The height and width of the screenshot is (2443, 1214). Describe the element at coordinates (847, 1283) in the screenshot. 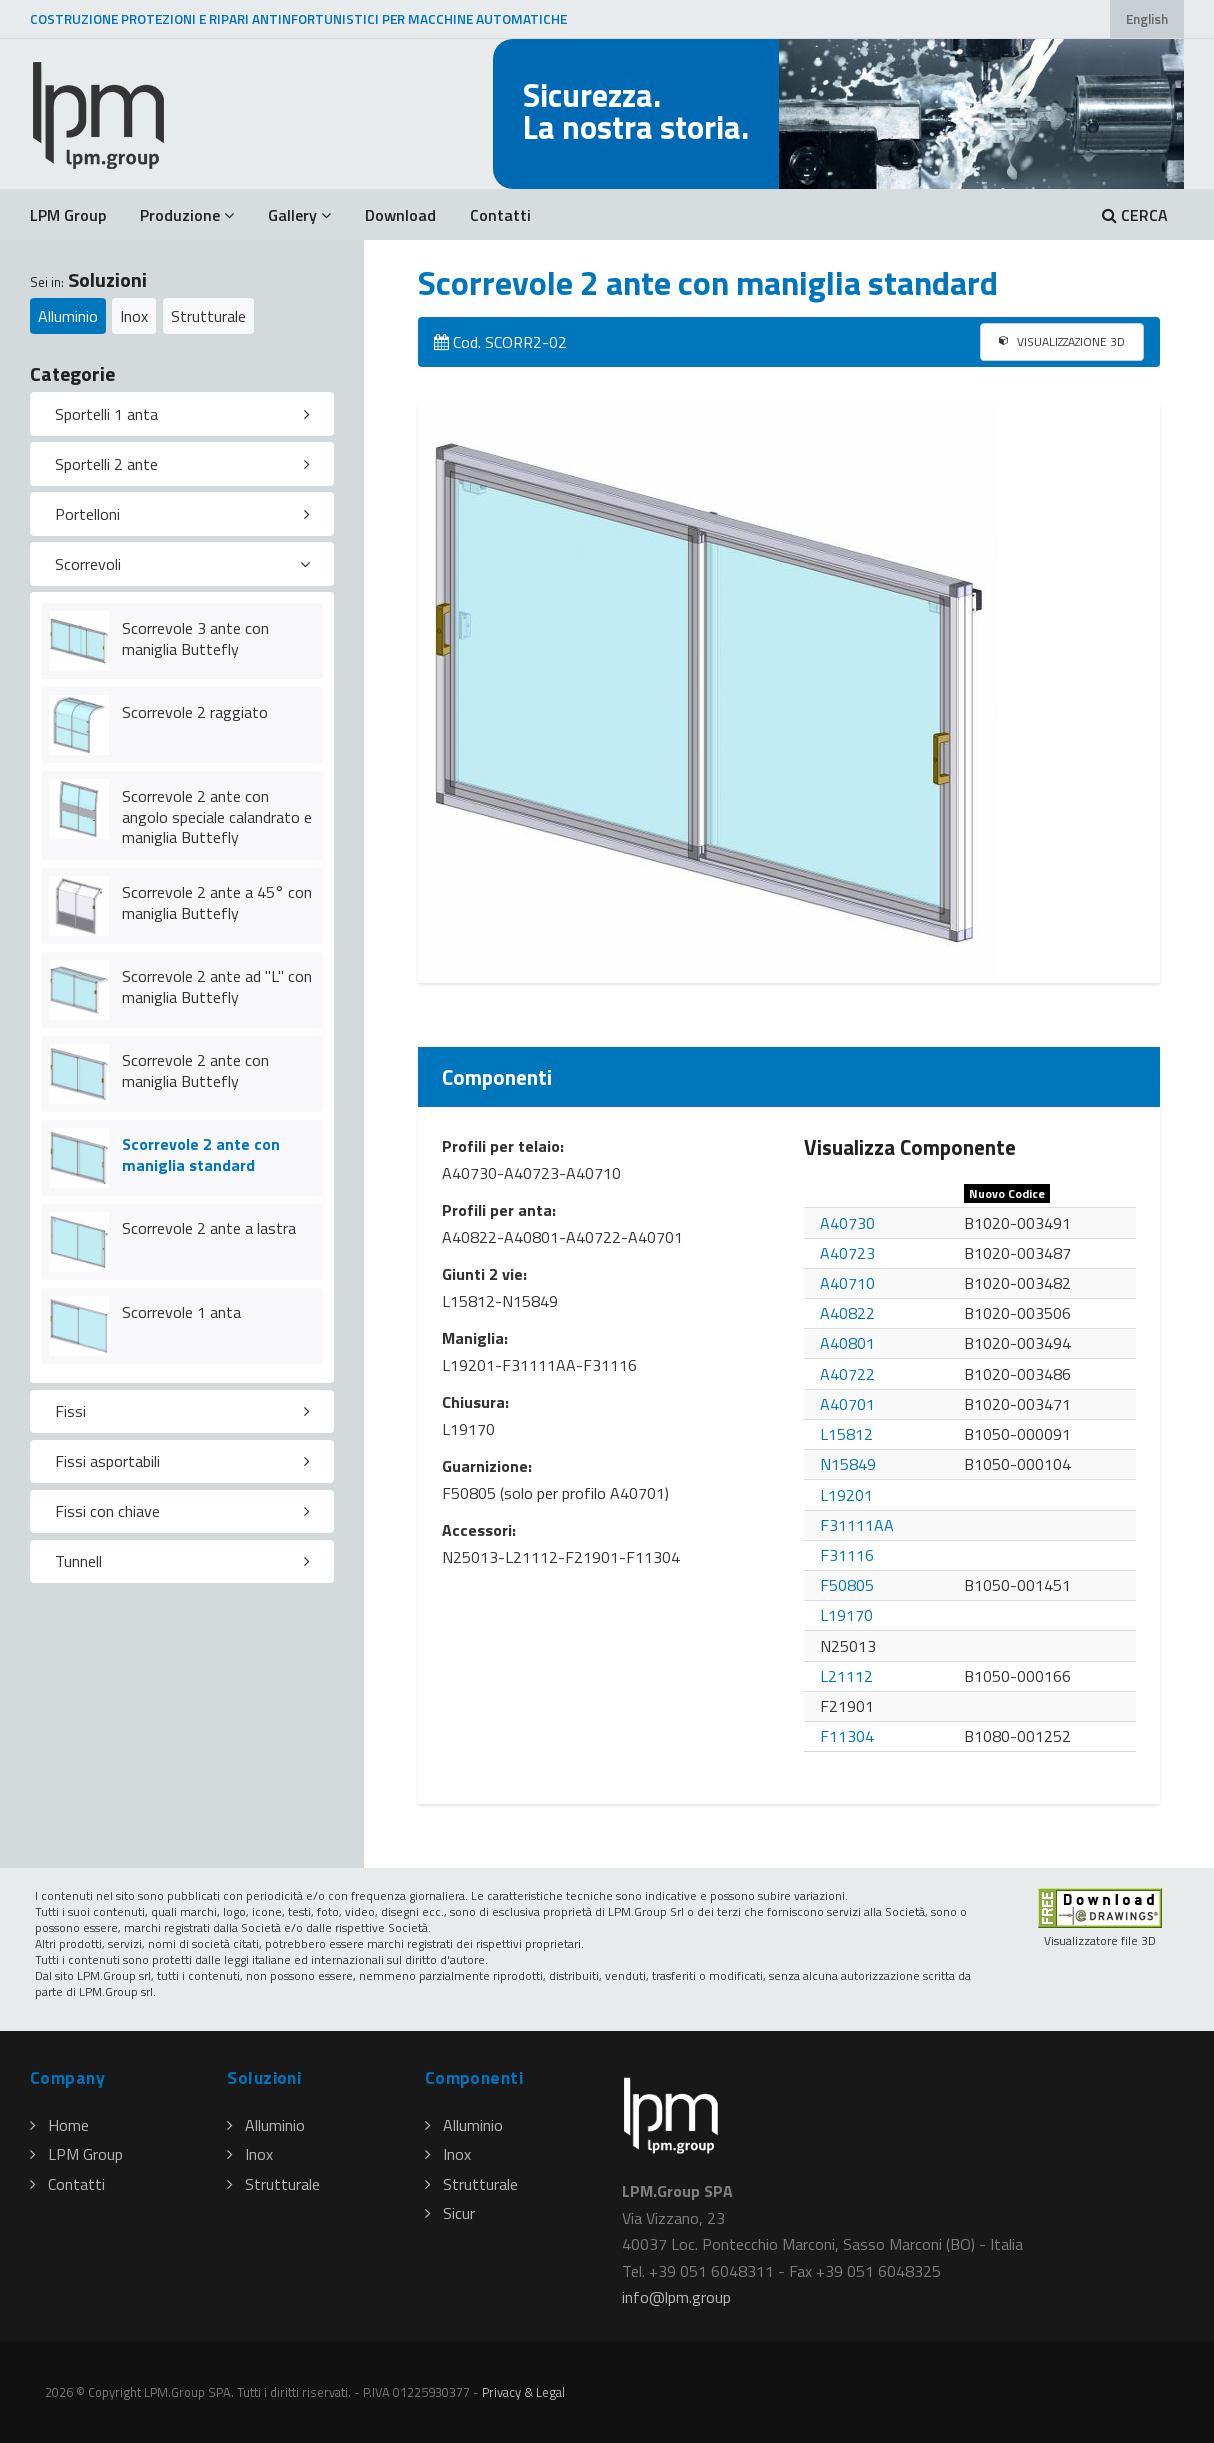

I see `A40710` at that location.